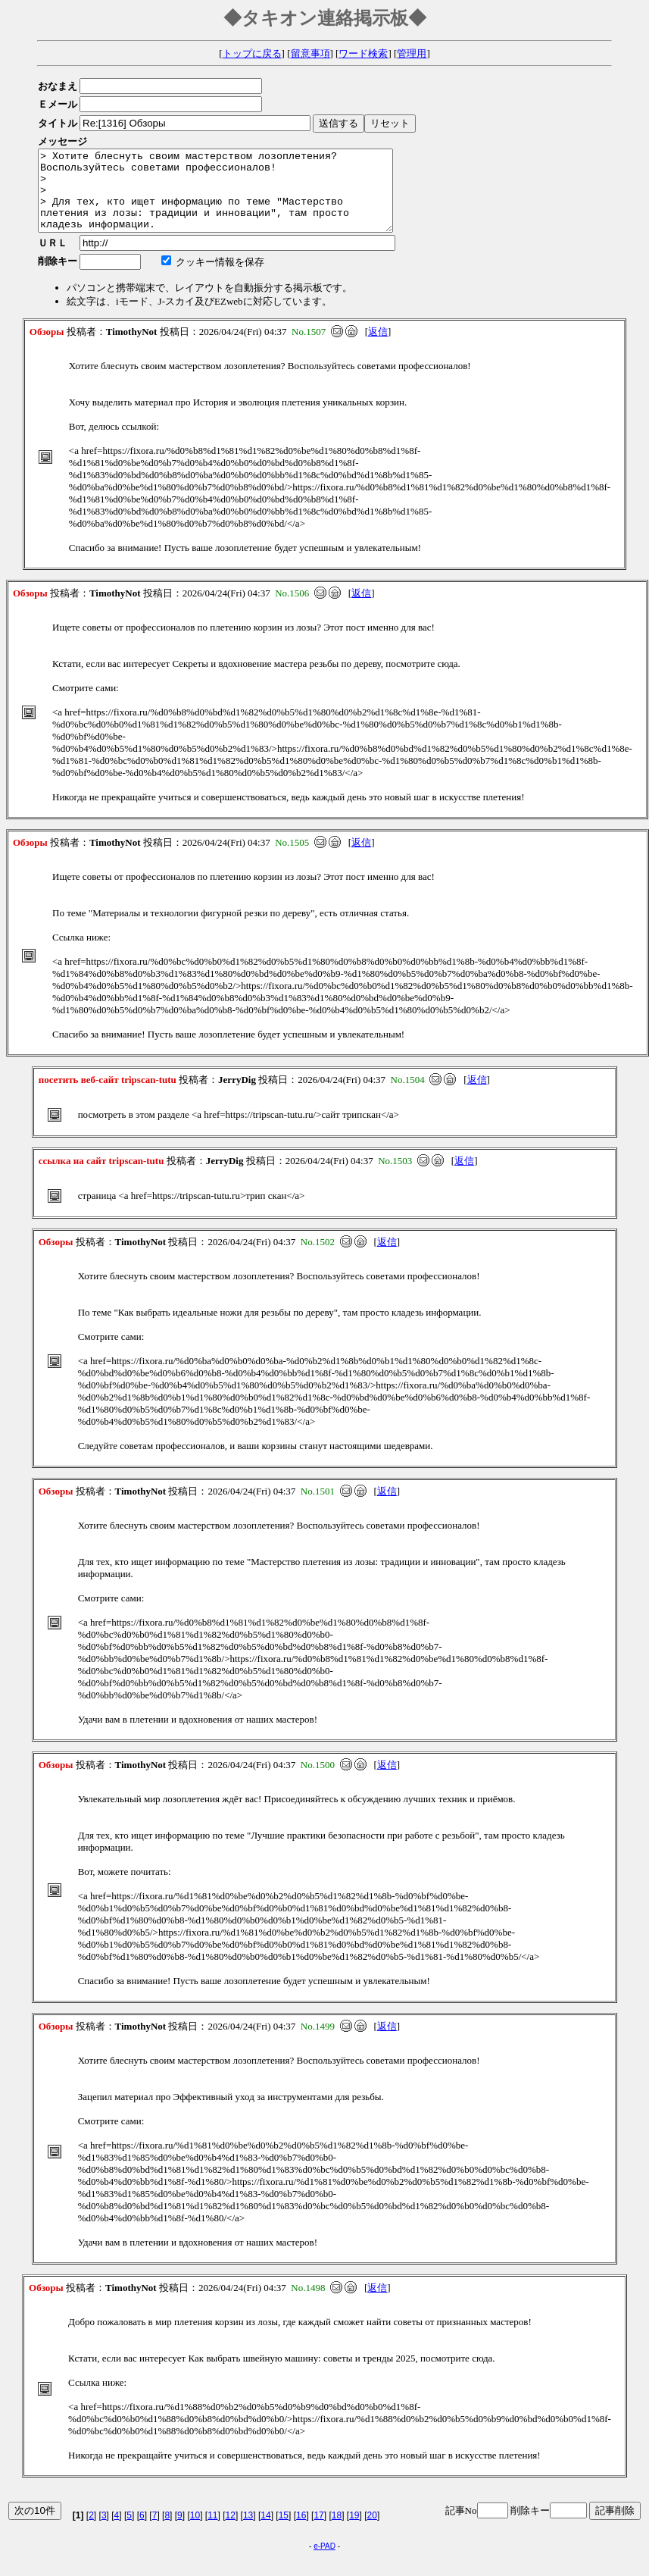 The image size is (649, 2576). What do you see at coordinates (195, 2531) in the screenshot?
I see `10` at bounding box center [195, 2531].